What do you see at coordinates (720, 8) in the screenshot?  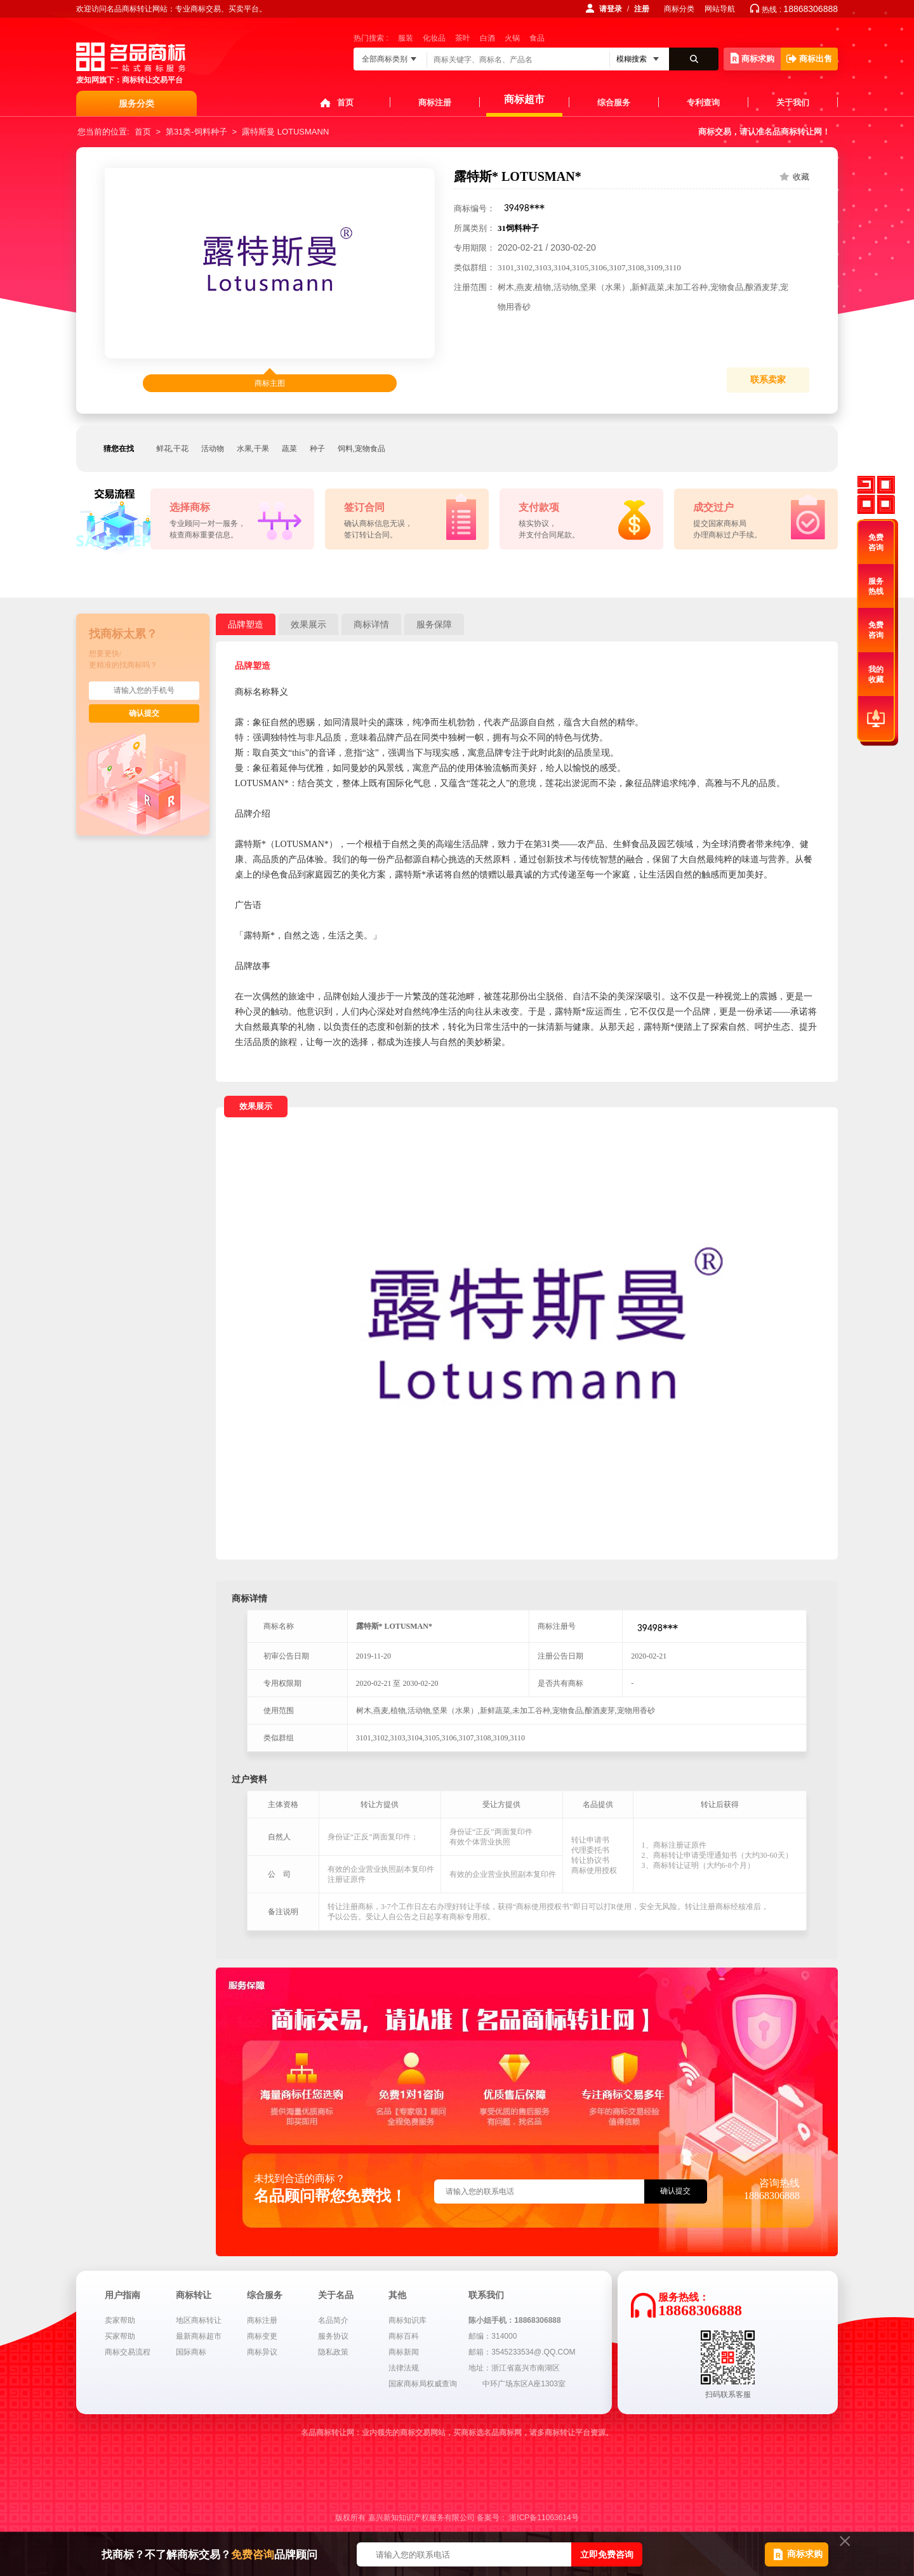 I see `网站导航` at bounding box center [720, 8].